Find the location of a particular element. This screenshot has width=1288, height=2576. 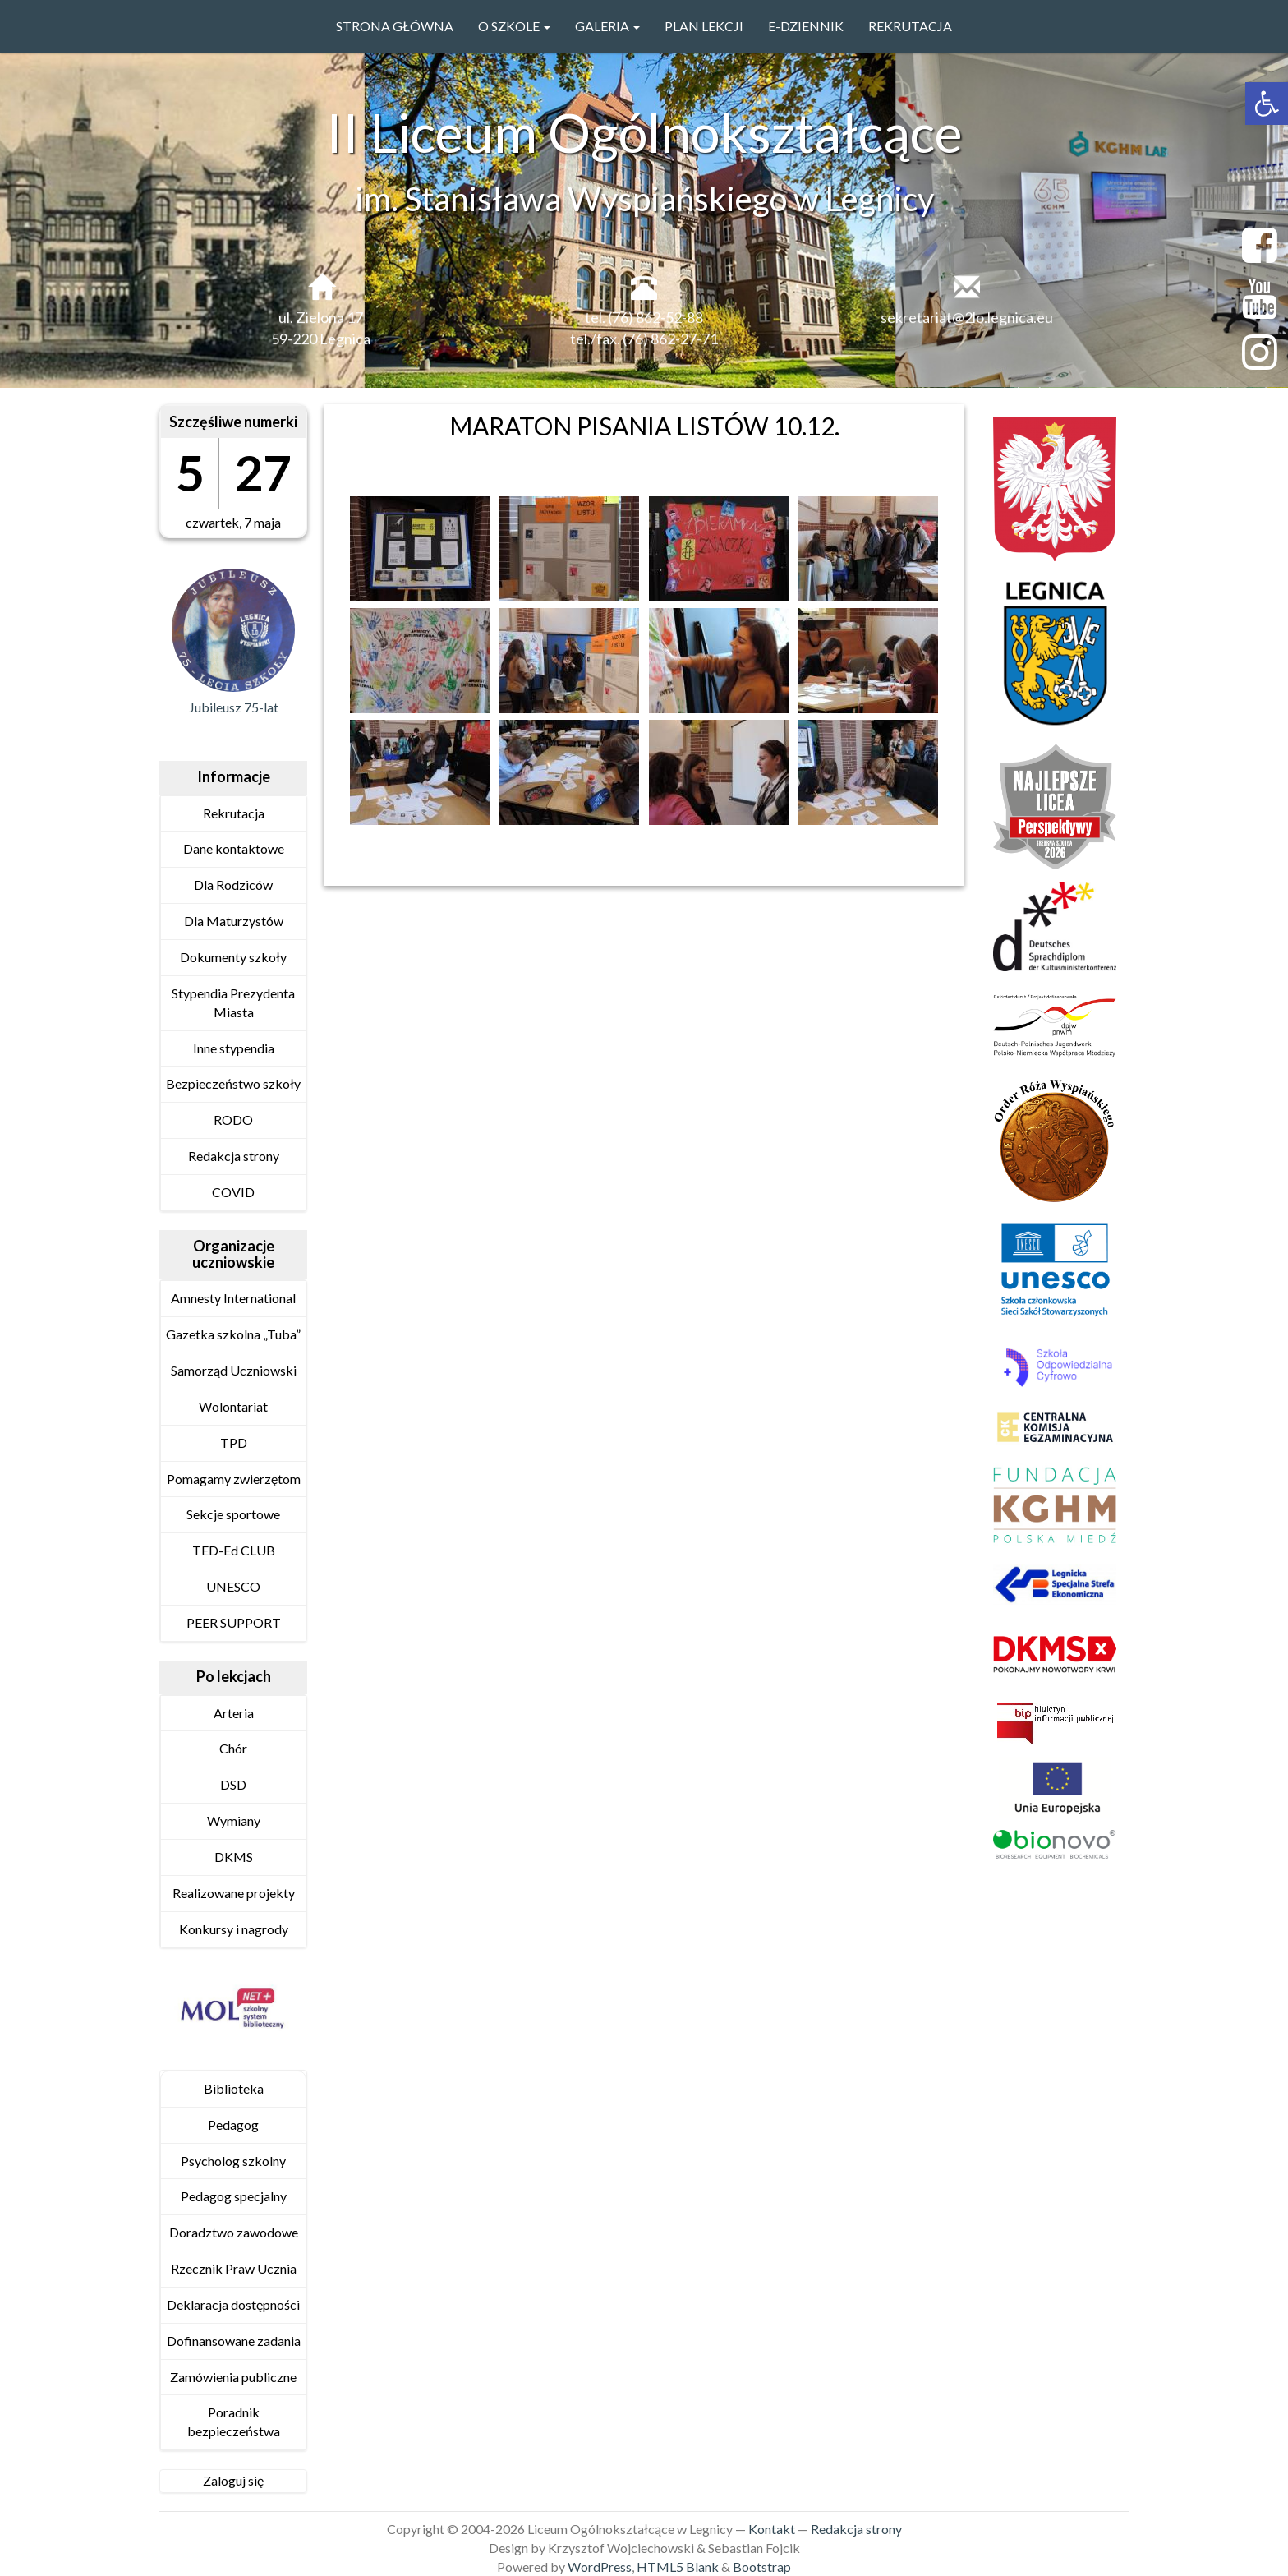

Jubileusz 75-lat [link] is located at coordinates (233, 707).